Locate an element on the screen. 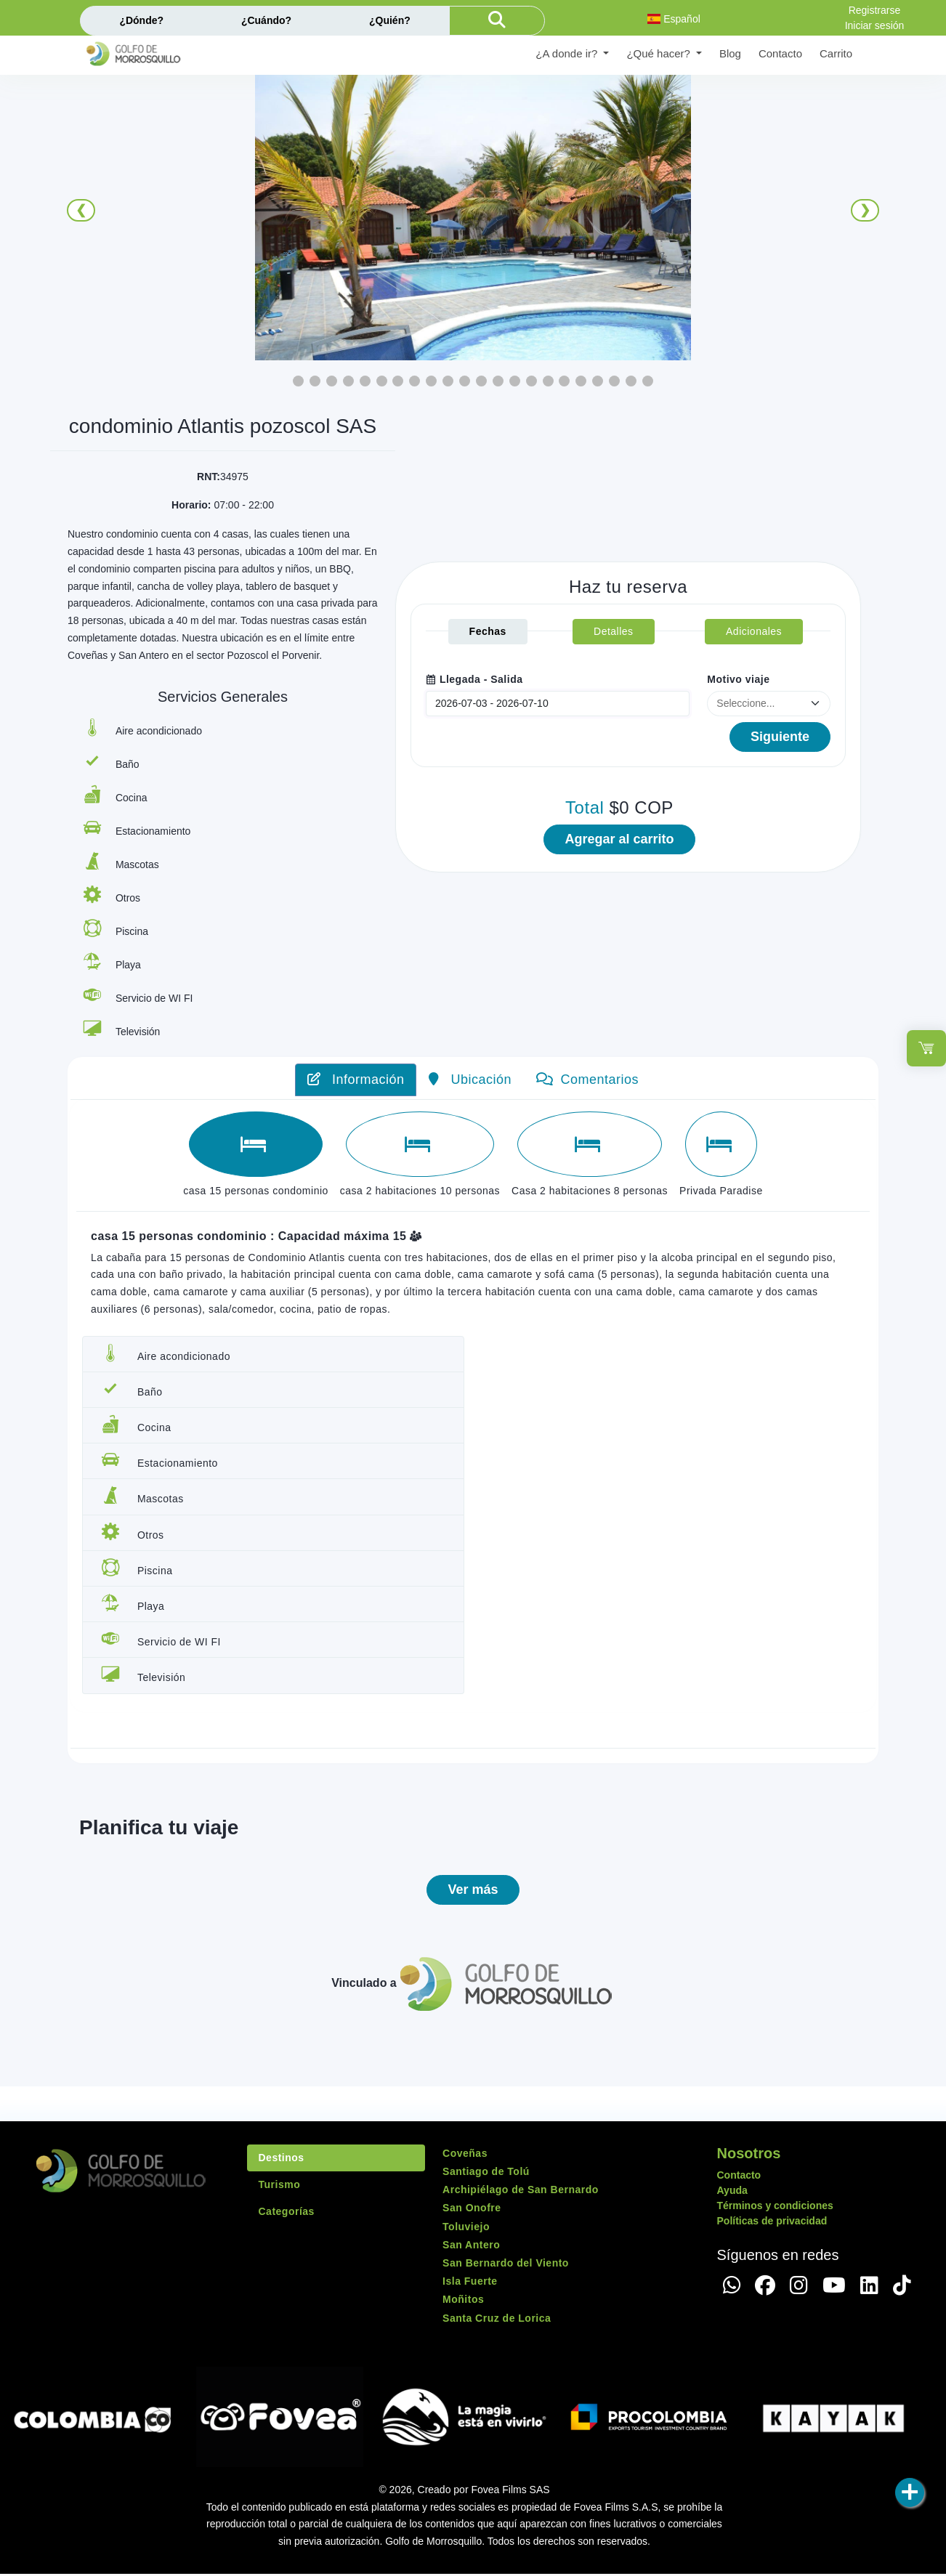  Ayuda is located at coordinates (732, 2192).